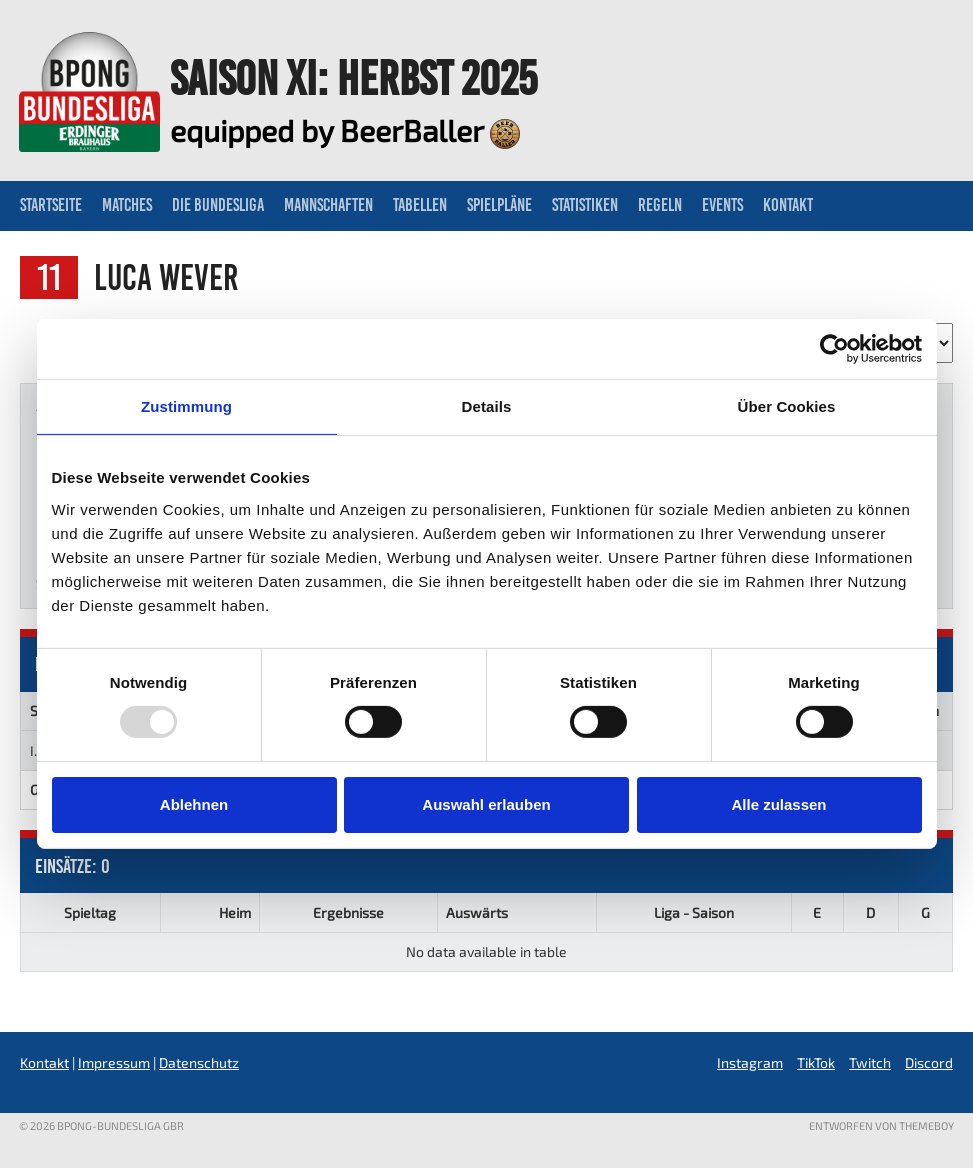 The image size is (973, 1168). Describe the element at coordinates (585, 205) in the screenshot. I see `Statistiken` at that location.